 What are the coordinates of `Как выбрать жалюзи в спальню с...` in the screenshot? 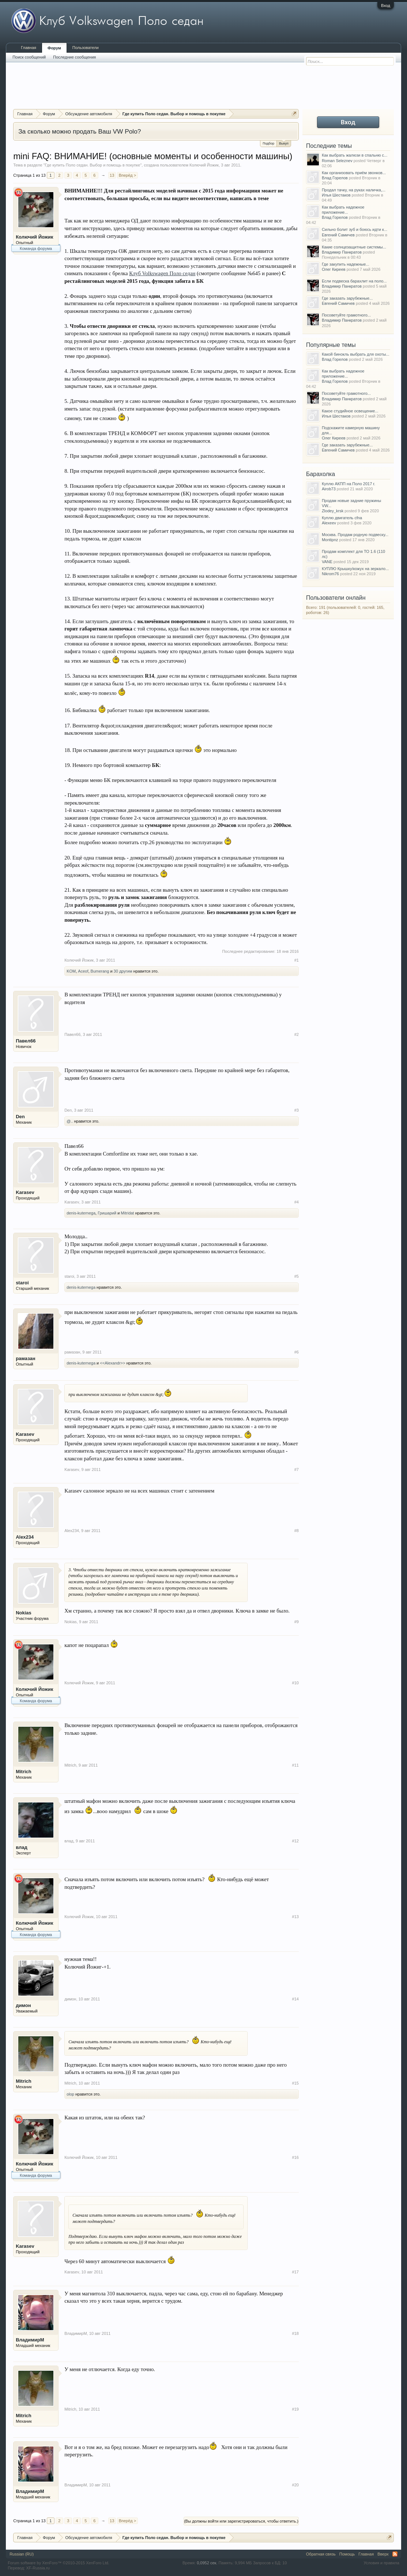 It's located at (354, 155).